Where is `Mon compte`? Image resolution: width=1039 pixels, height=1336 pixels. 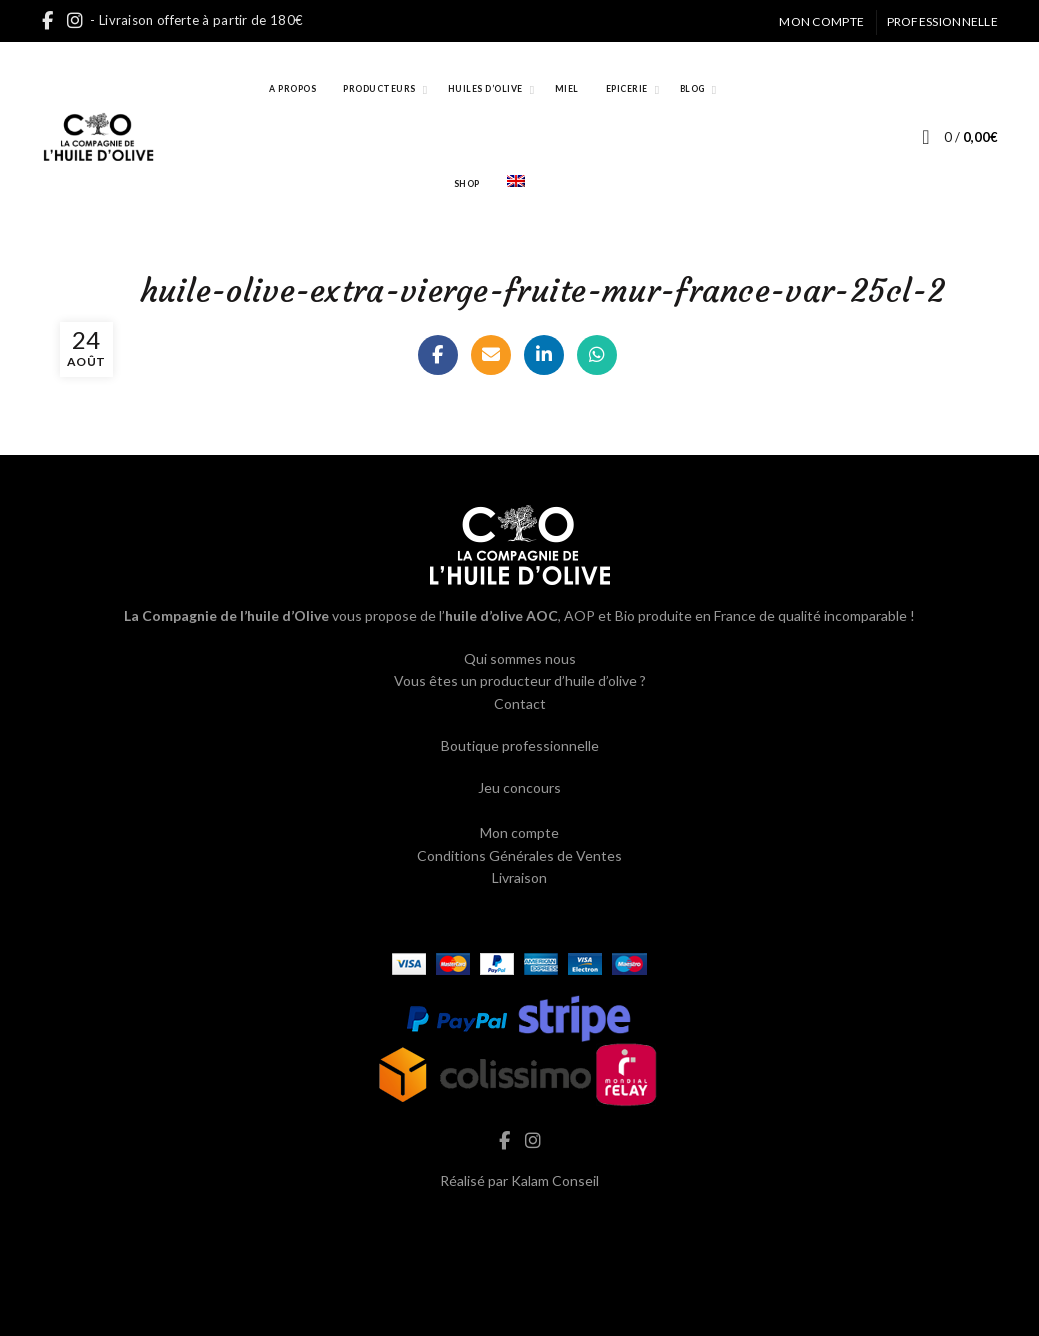 Mon compte is located at coordinates (821, 21).